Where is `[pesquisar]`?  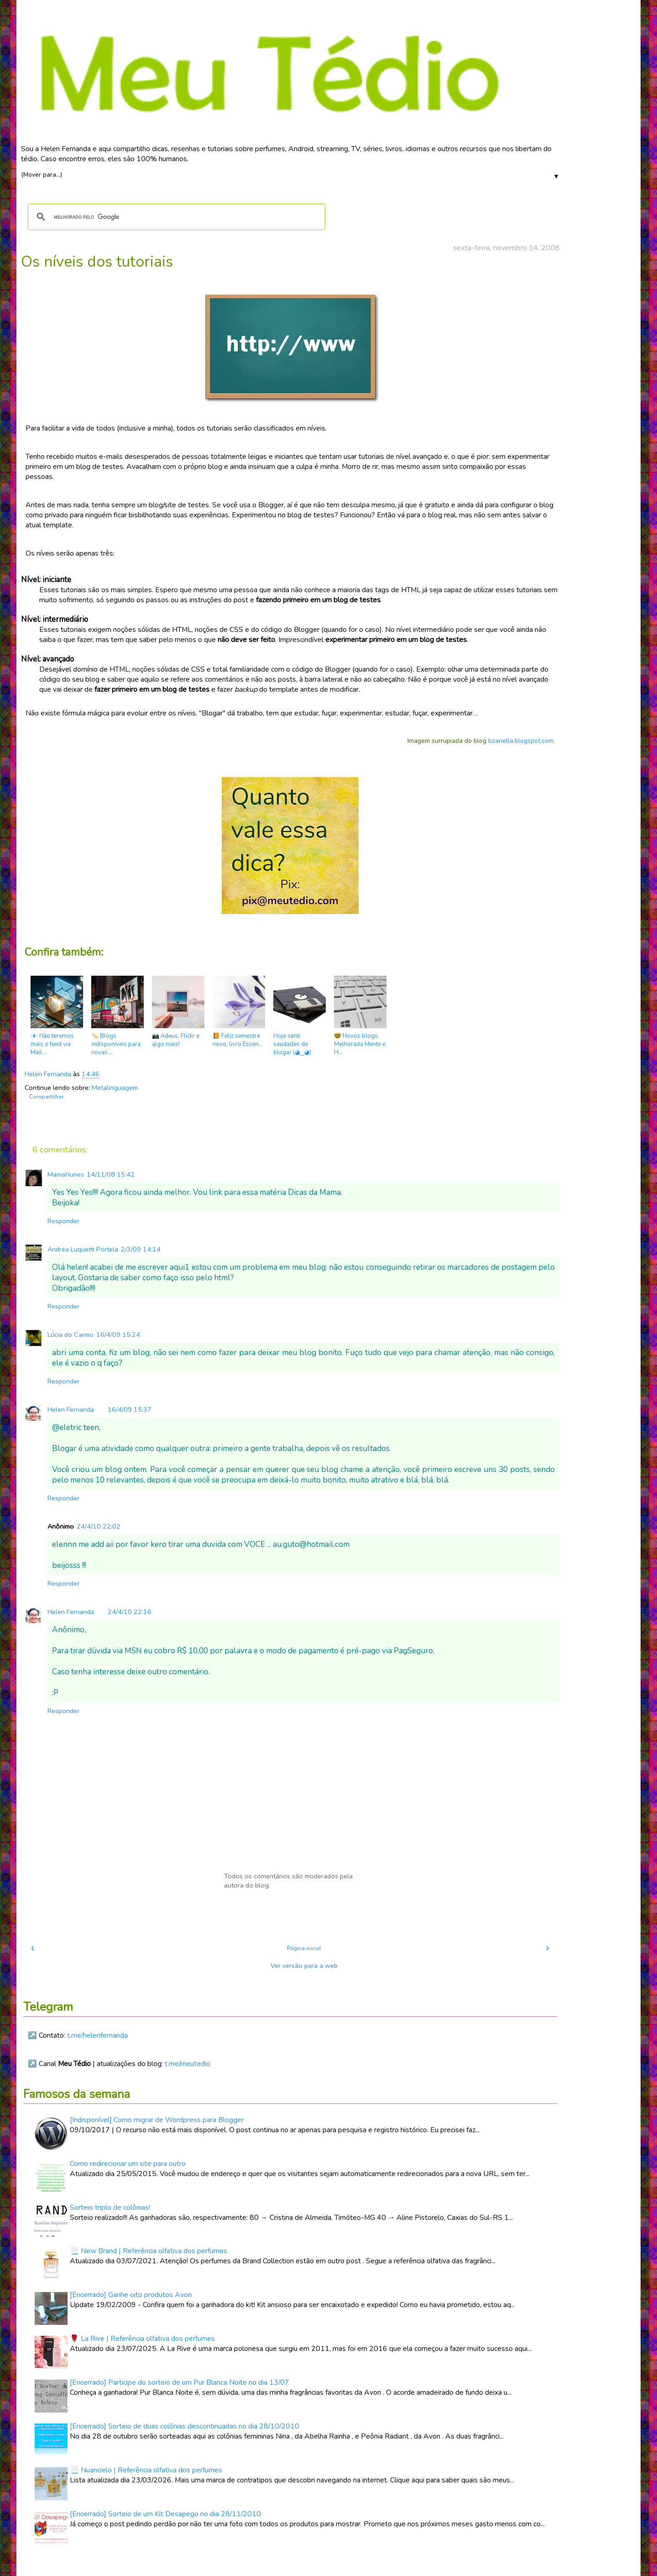 [pesquisar] is located at coordinates (175, 216).